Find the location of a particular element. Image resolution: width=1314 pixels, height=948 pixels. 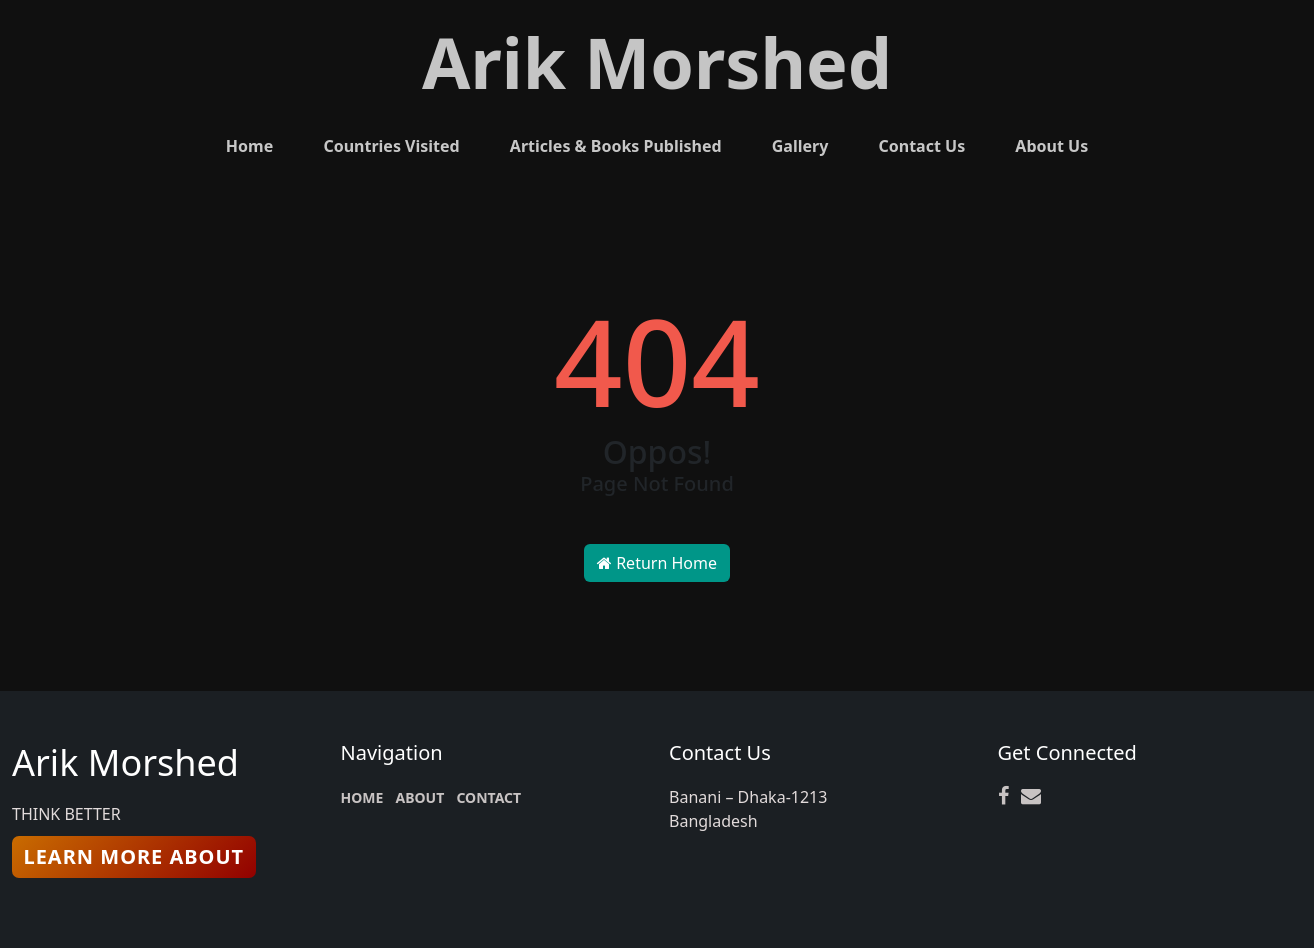

ABOUT is located at coordinates (420, 797).